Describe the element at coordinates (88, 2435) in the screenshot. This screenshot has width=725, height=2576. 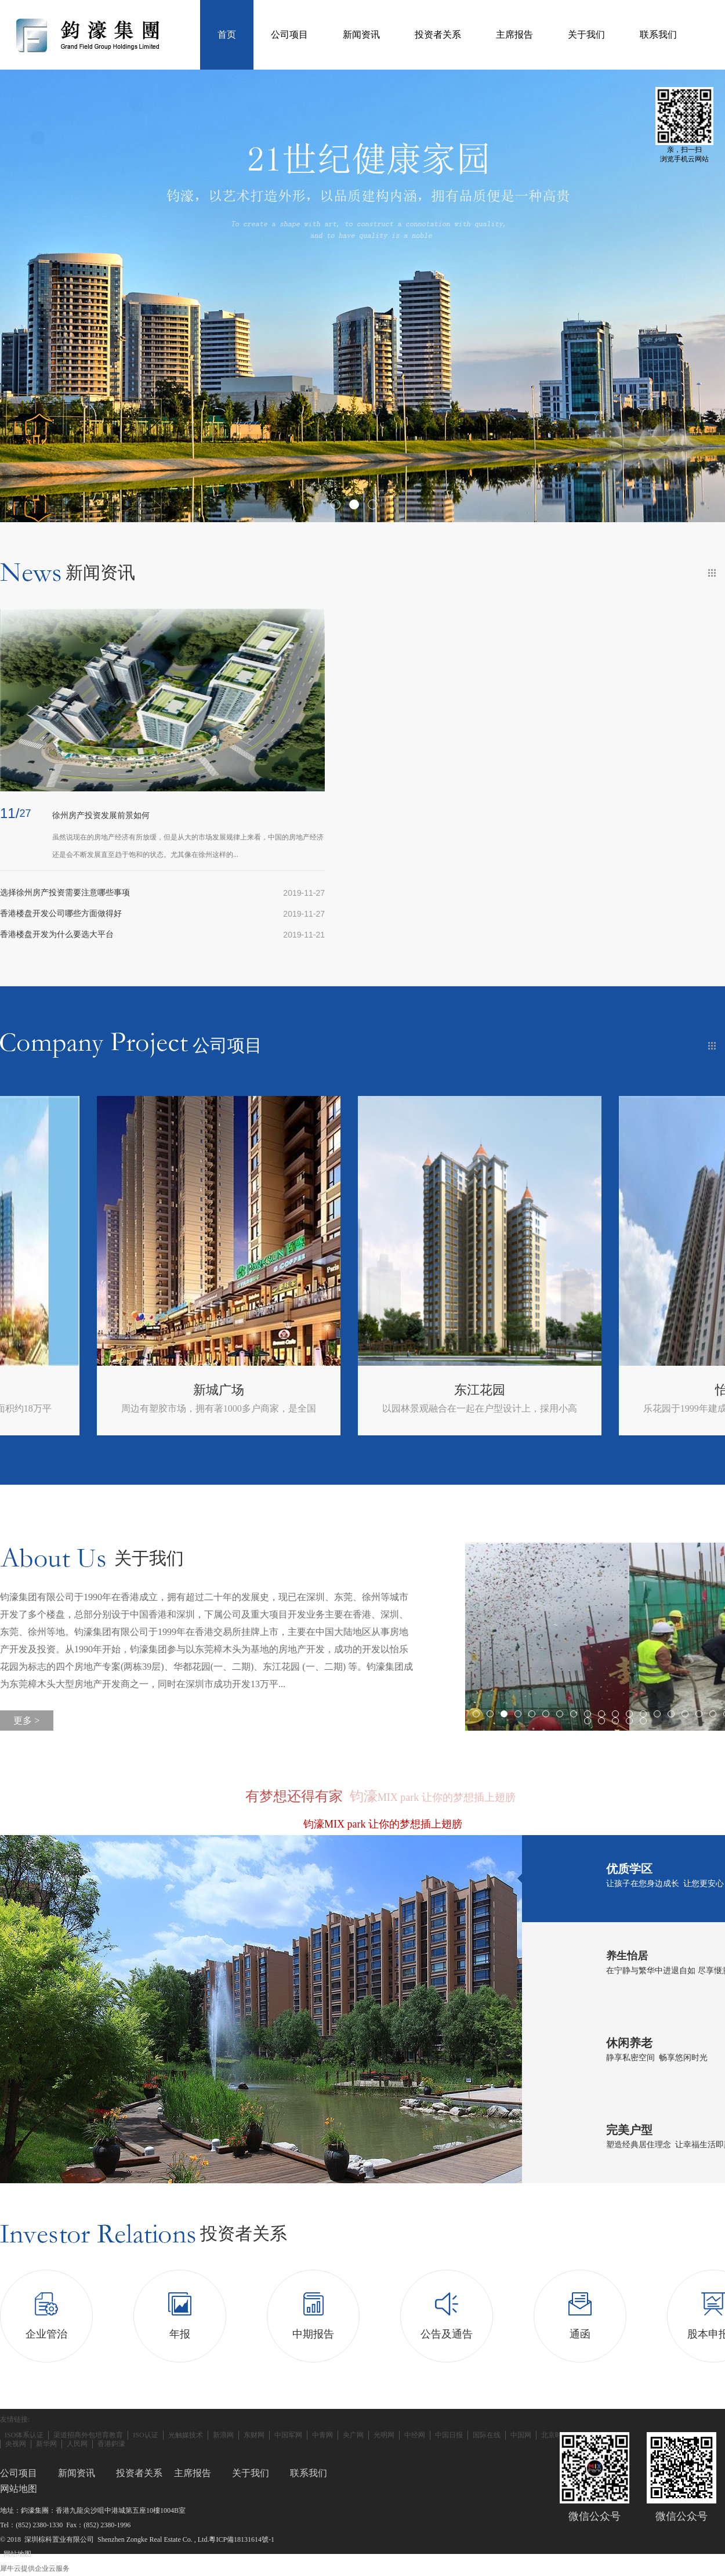
I see `渠道招商外包培育教育` at that location.